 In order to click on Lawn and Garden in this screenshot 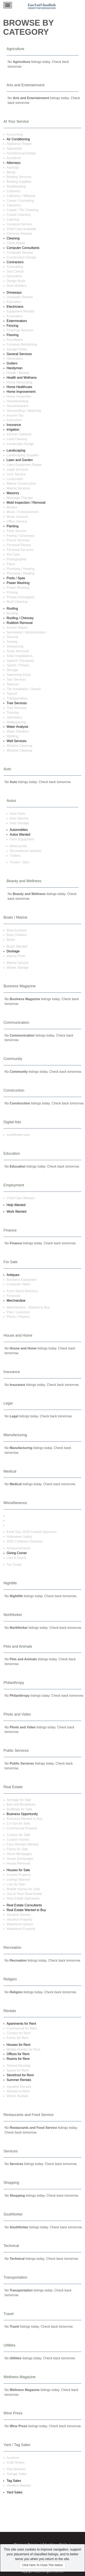, I will do `click(20, 460)`.